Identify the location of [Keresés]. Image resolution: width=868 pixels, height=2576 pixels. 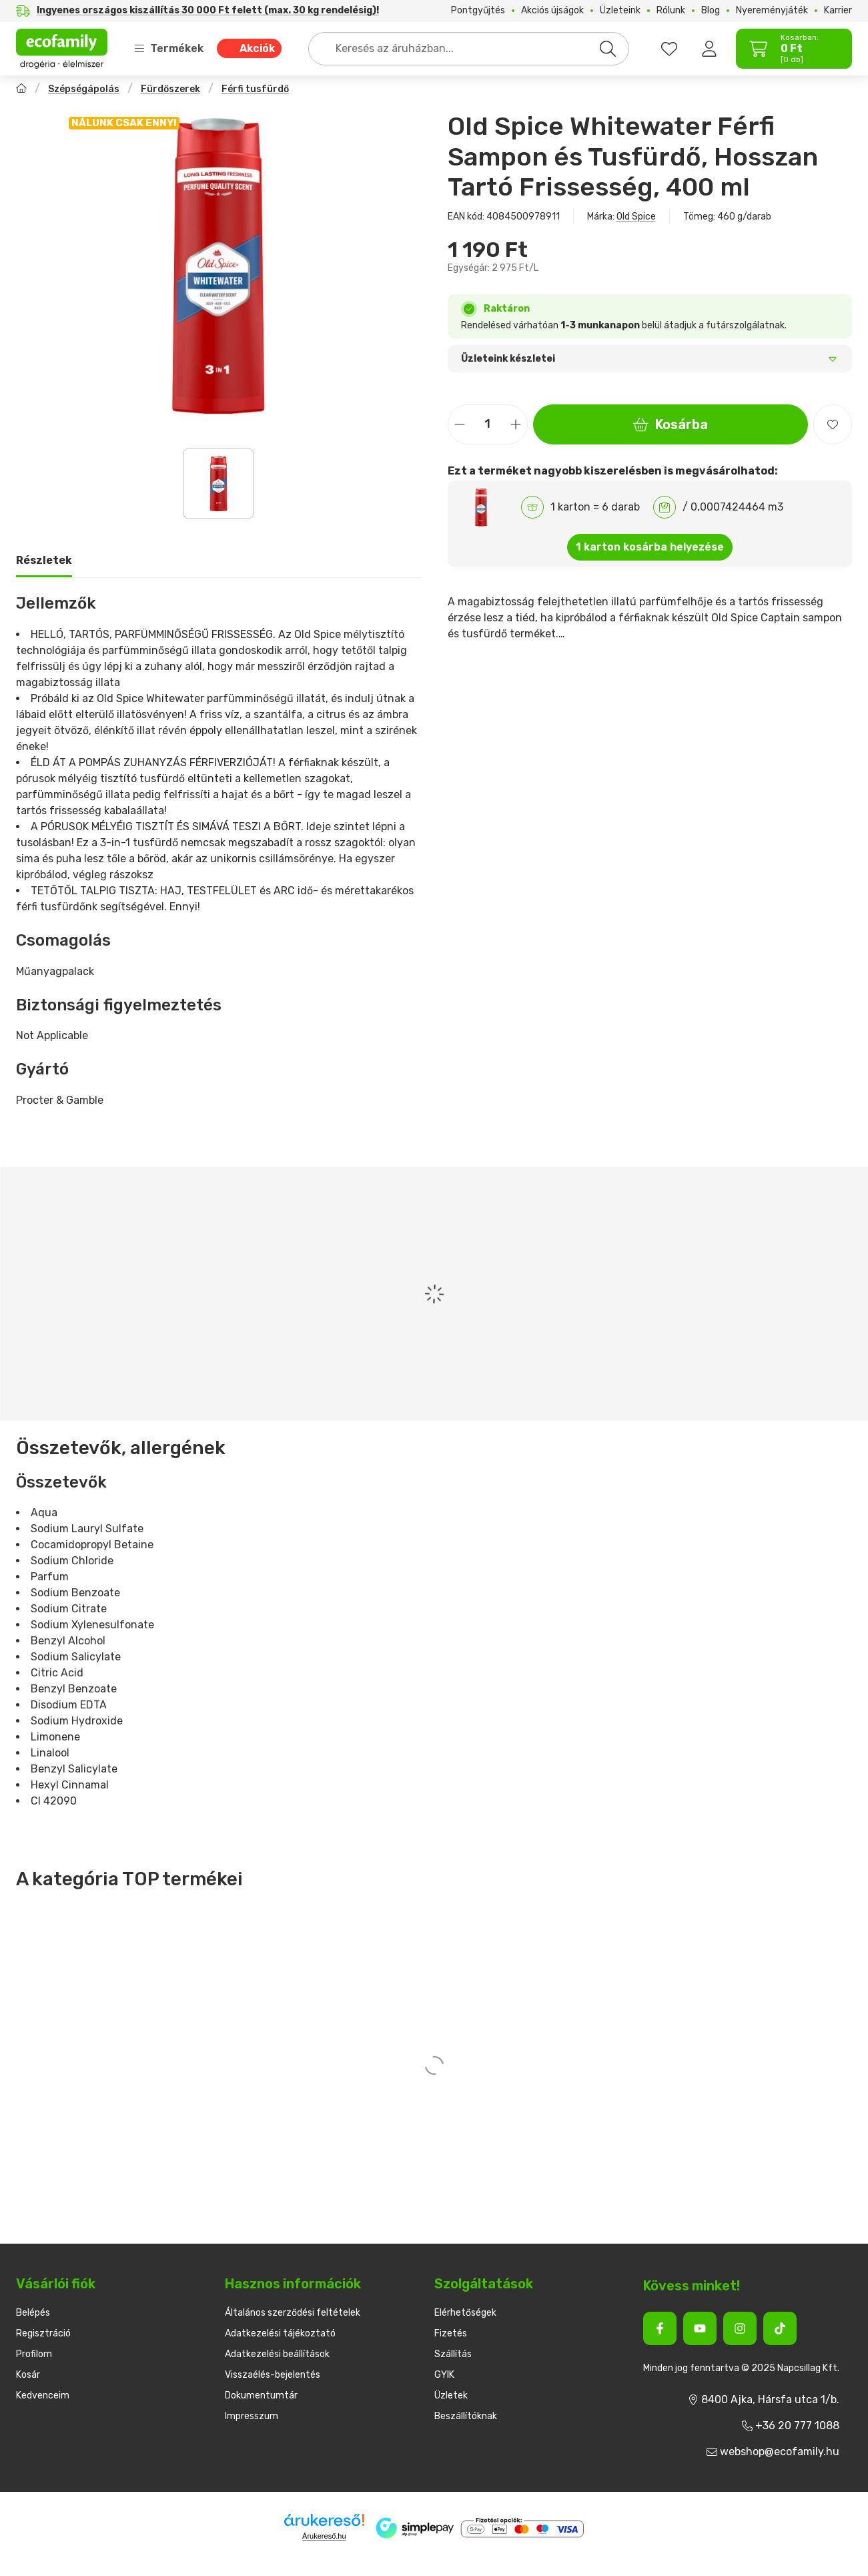
(607, 48).